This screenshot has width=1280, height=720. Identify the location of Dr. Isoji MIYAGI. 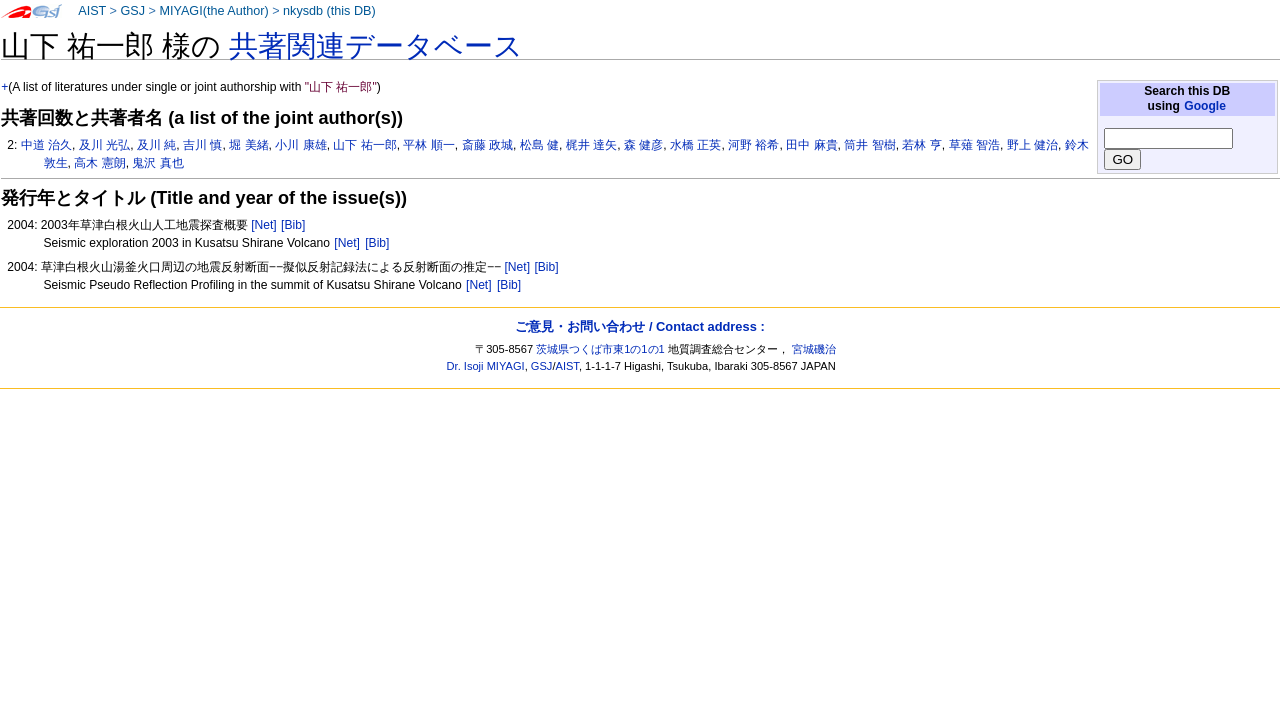
(486, 366).